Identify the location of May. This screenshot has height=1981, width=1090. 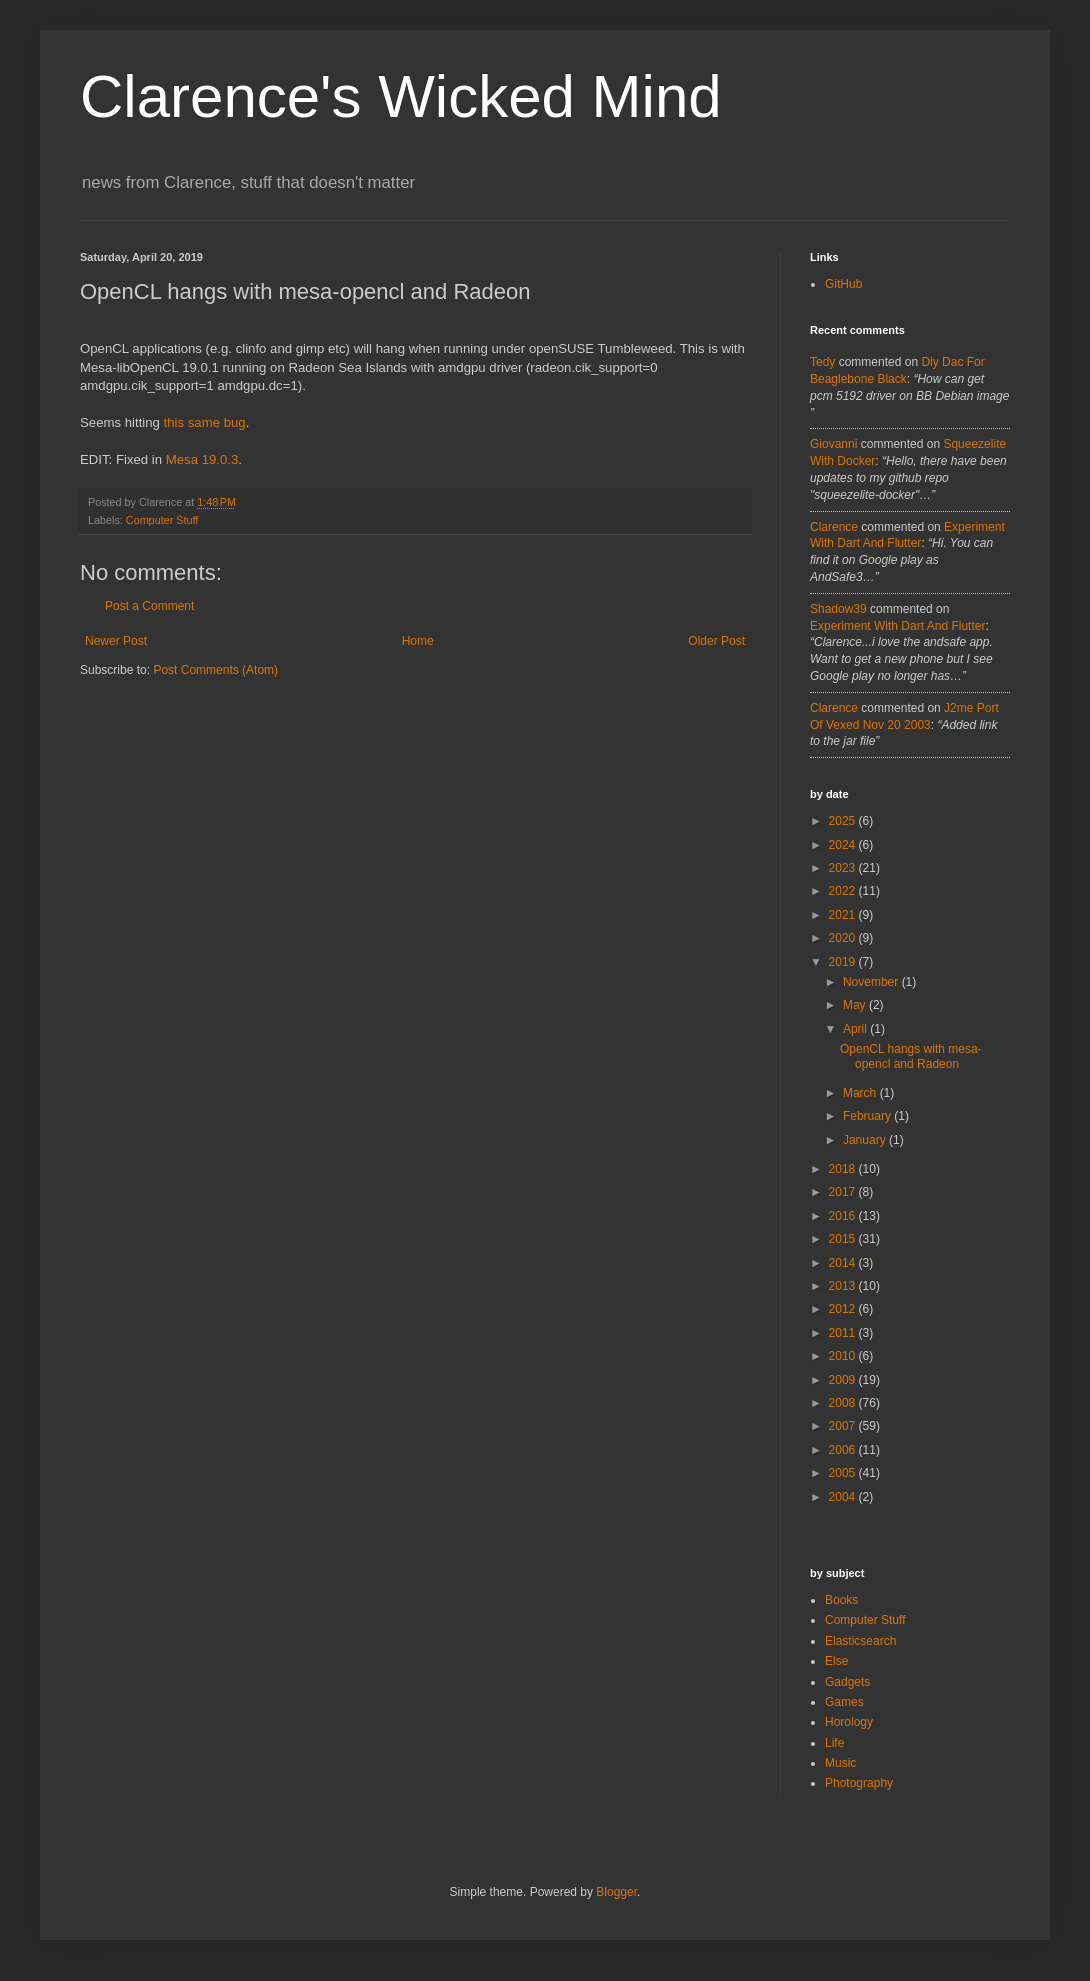
(856, 1005).